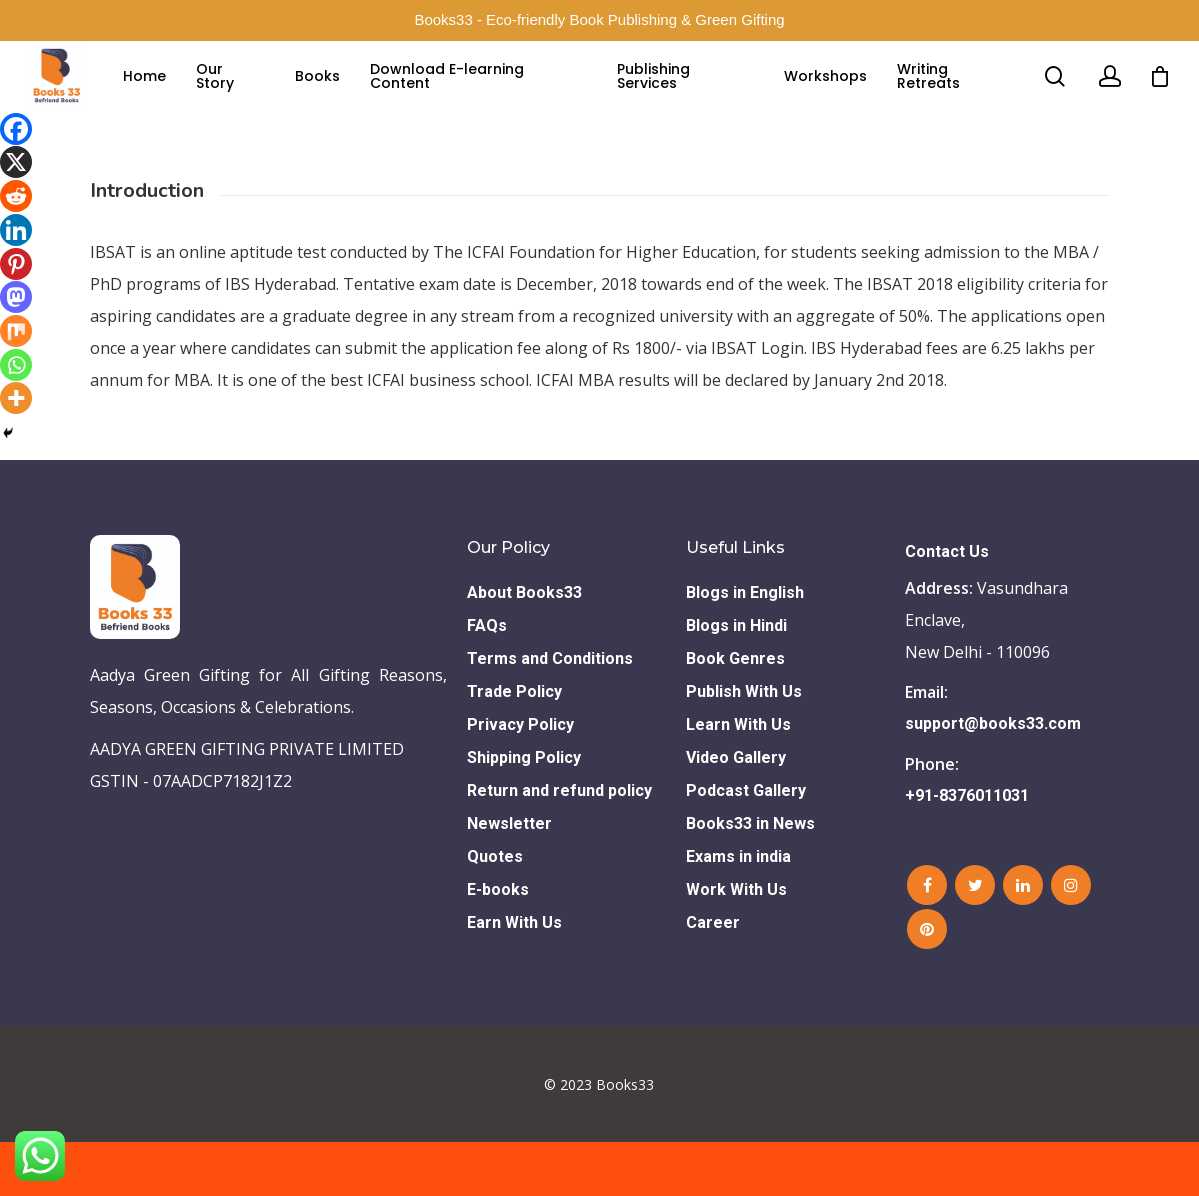 The height and width of the screenshot is (1196, 1199). Describe the element at coordinates (487, 679) in the screenshot. I see `FAQs` at that location.